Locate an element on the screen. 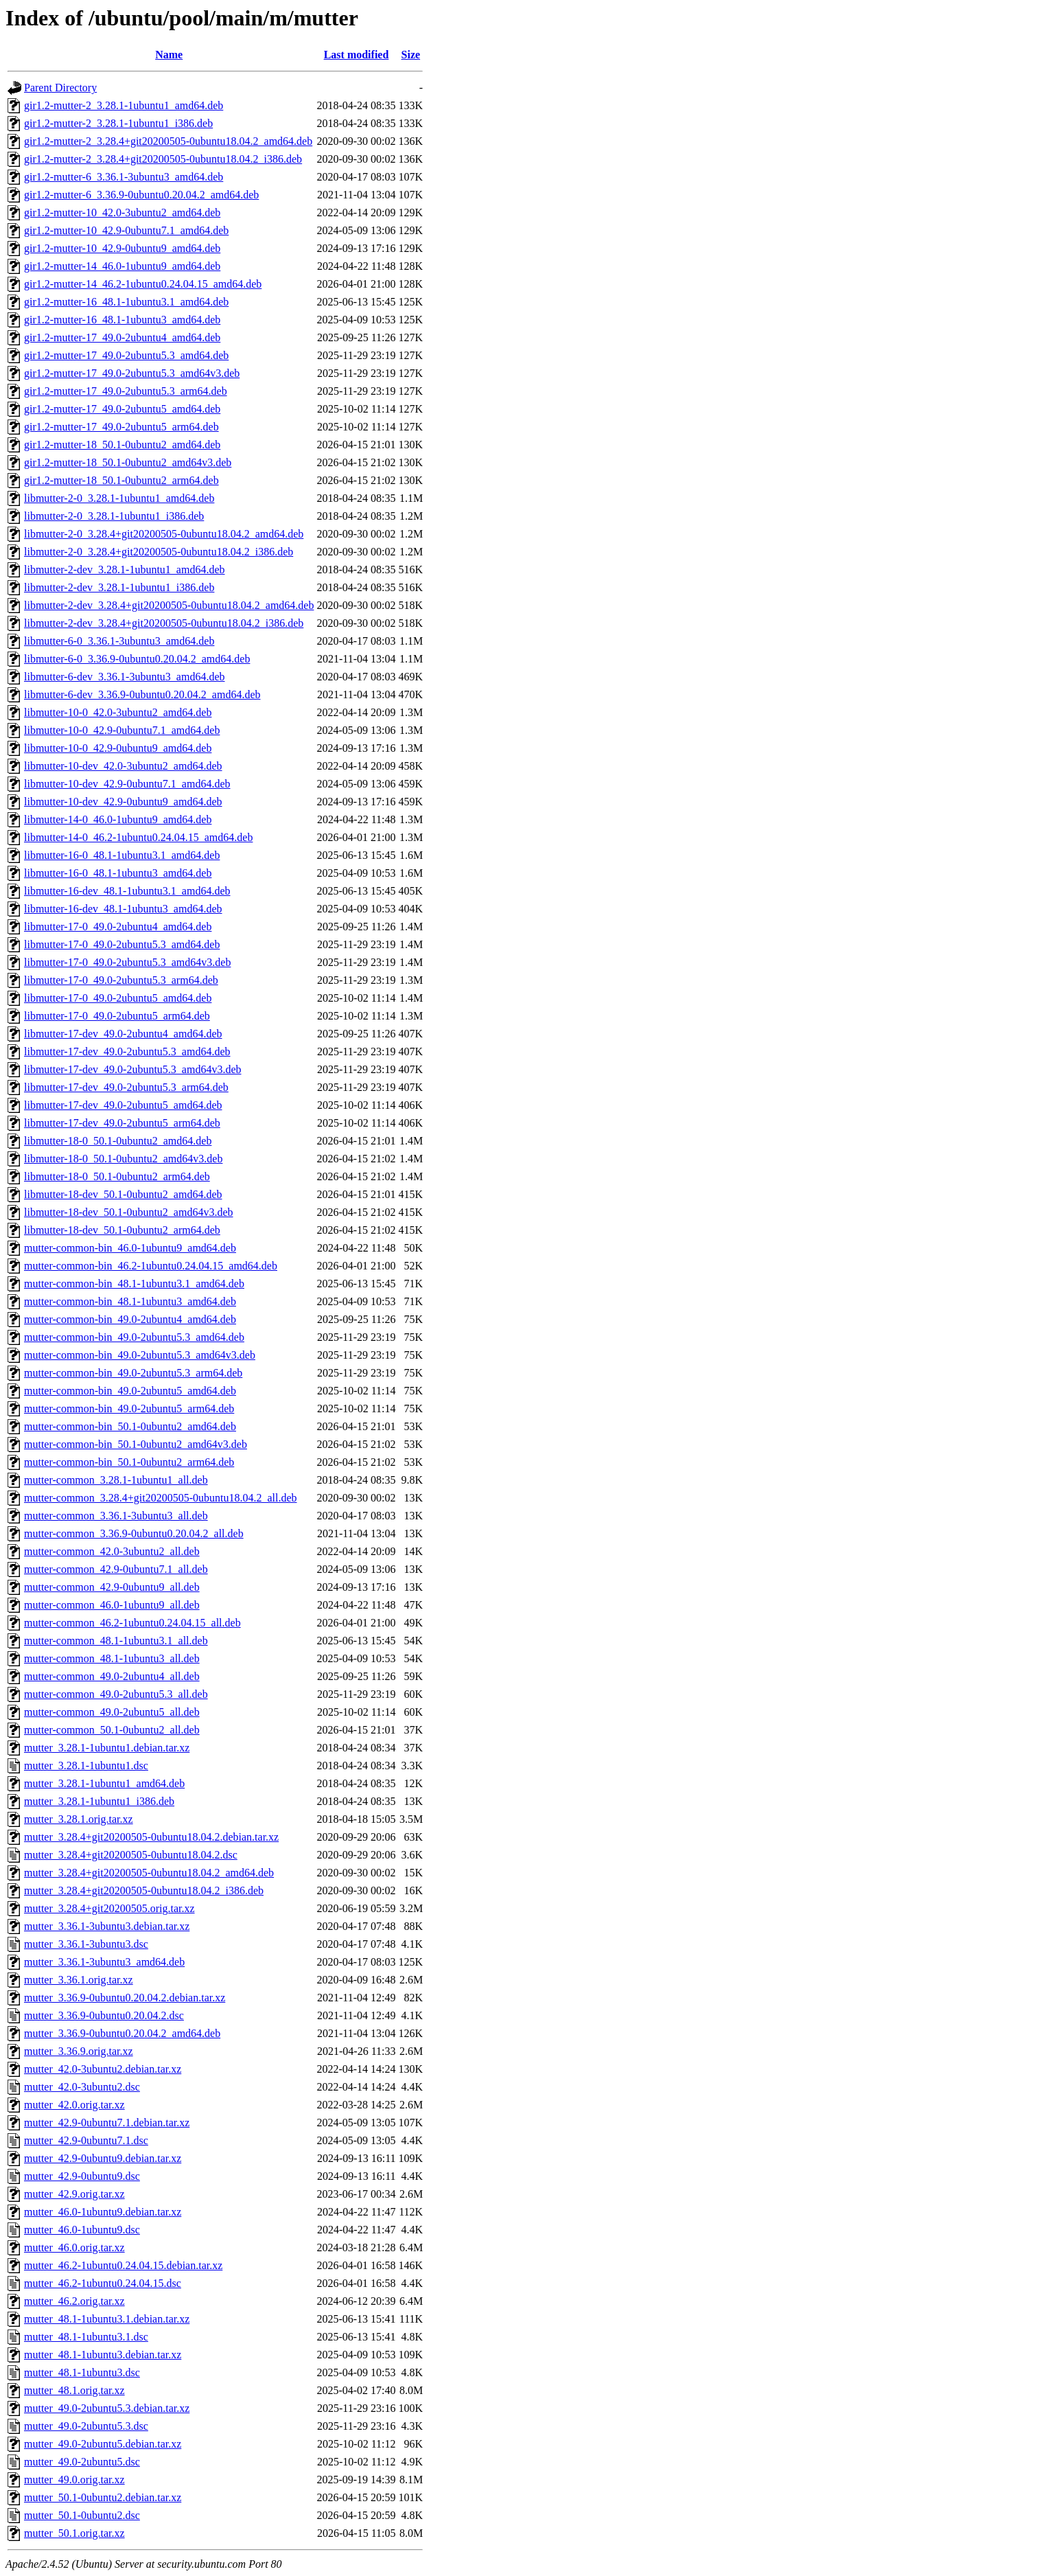  mutter_46.2-1ubuntu0.24.04.15.debian.tar.xz is located at coordinates (123, 2265).